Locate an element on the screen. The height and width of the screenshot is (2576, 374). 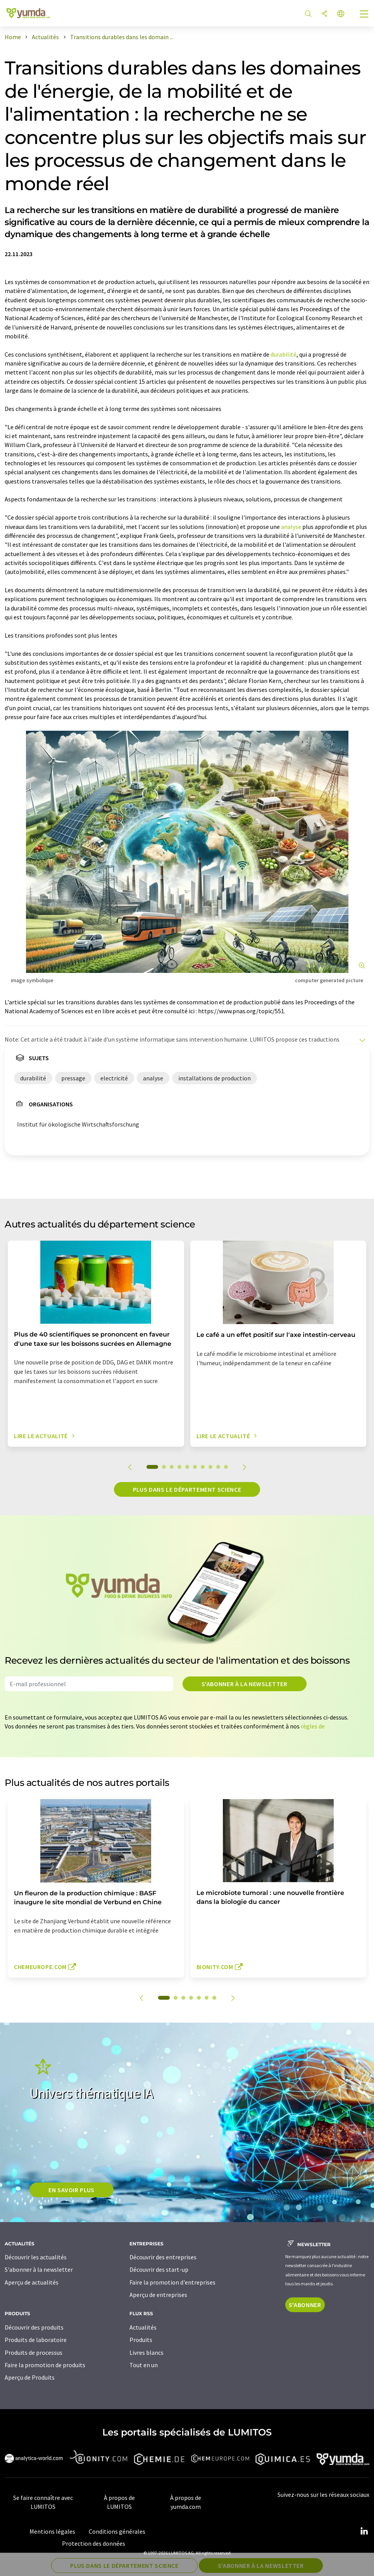
Découvrir les actualités is located at coordinates (36, 2257).